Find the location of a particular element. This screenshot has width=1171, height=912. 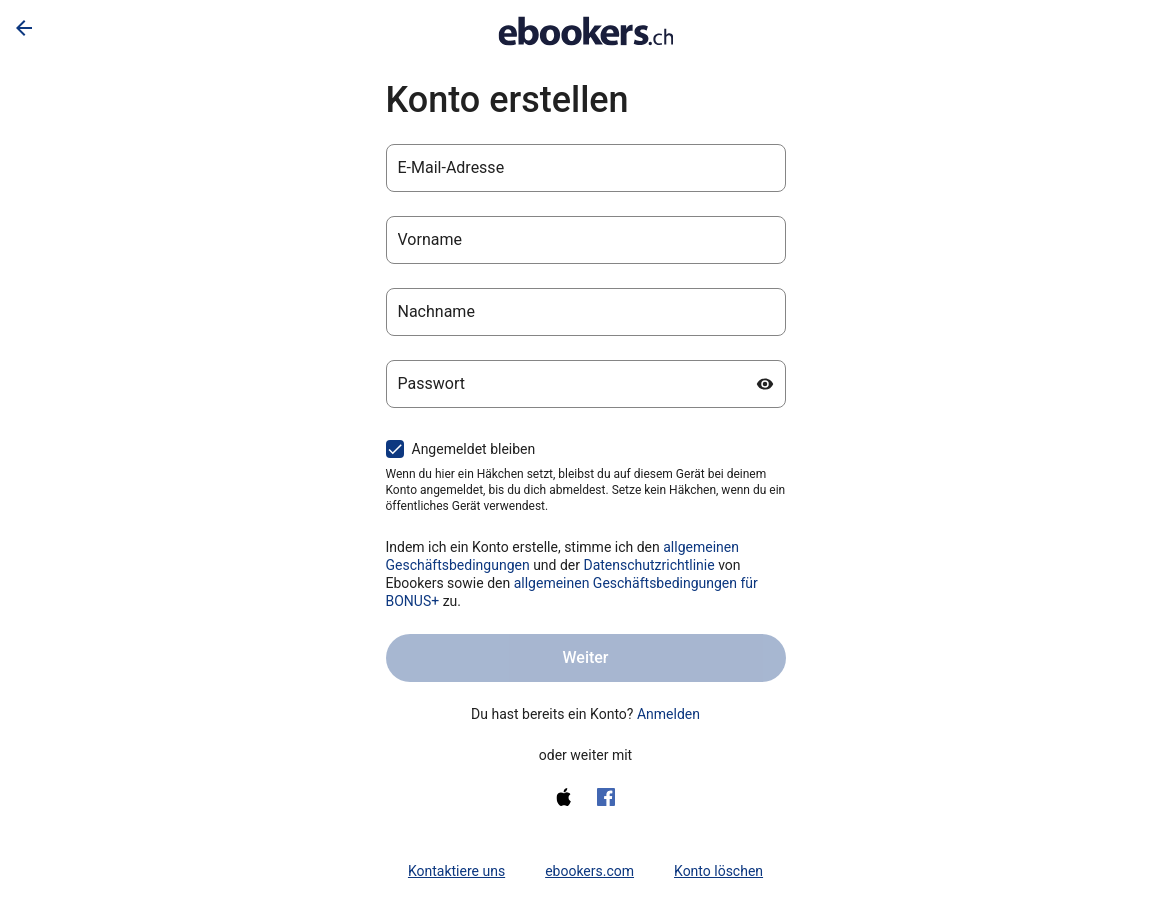

[Zurück] is located at coordinates (24, 28).